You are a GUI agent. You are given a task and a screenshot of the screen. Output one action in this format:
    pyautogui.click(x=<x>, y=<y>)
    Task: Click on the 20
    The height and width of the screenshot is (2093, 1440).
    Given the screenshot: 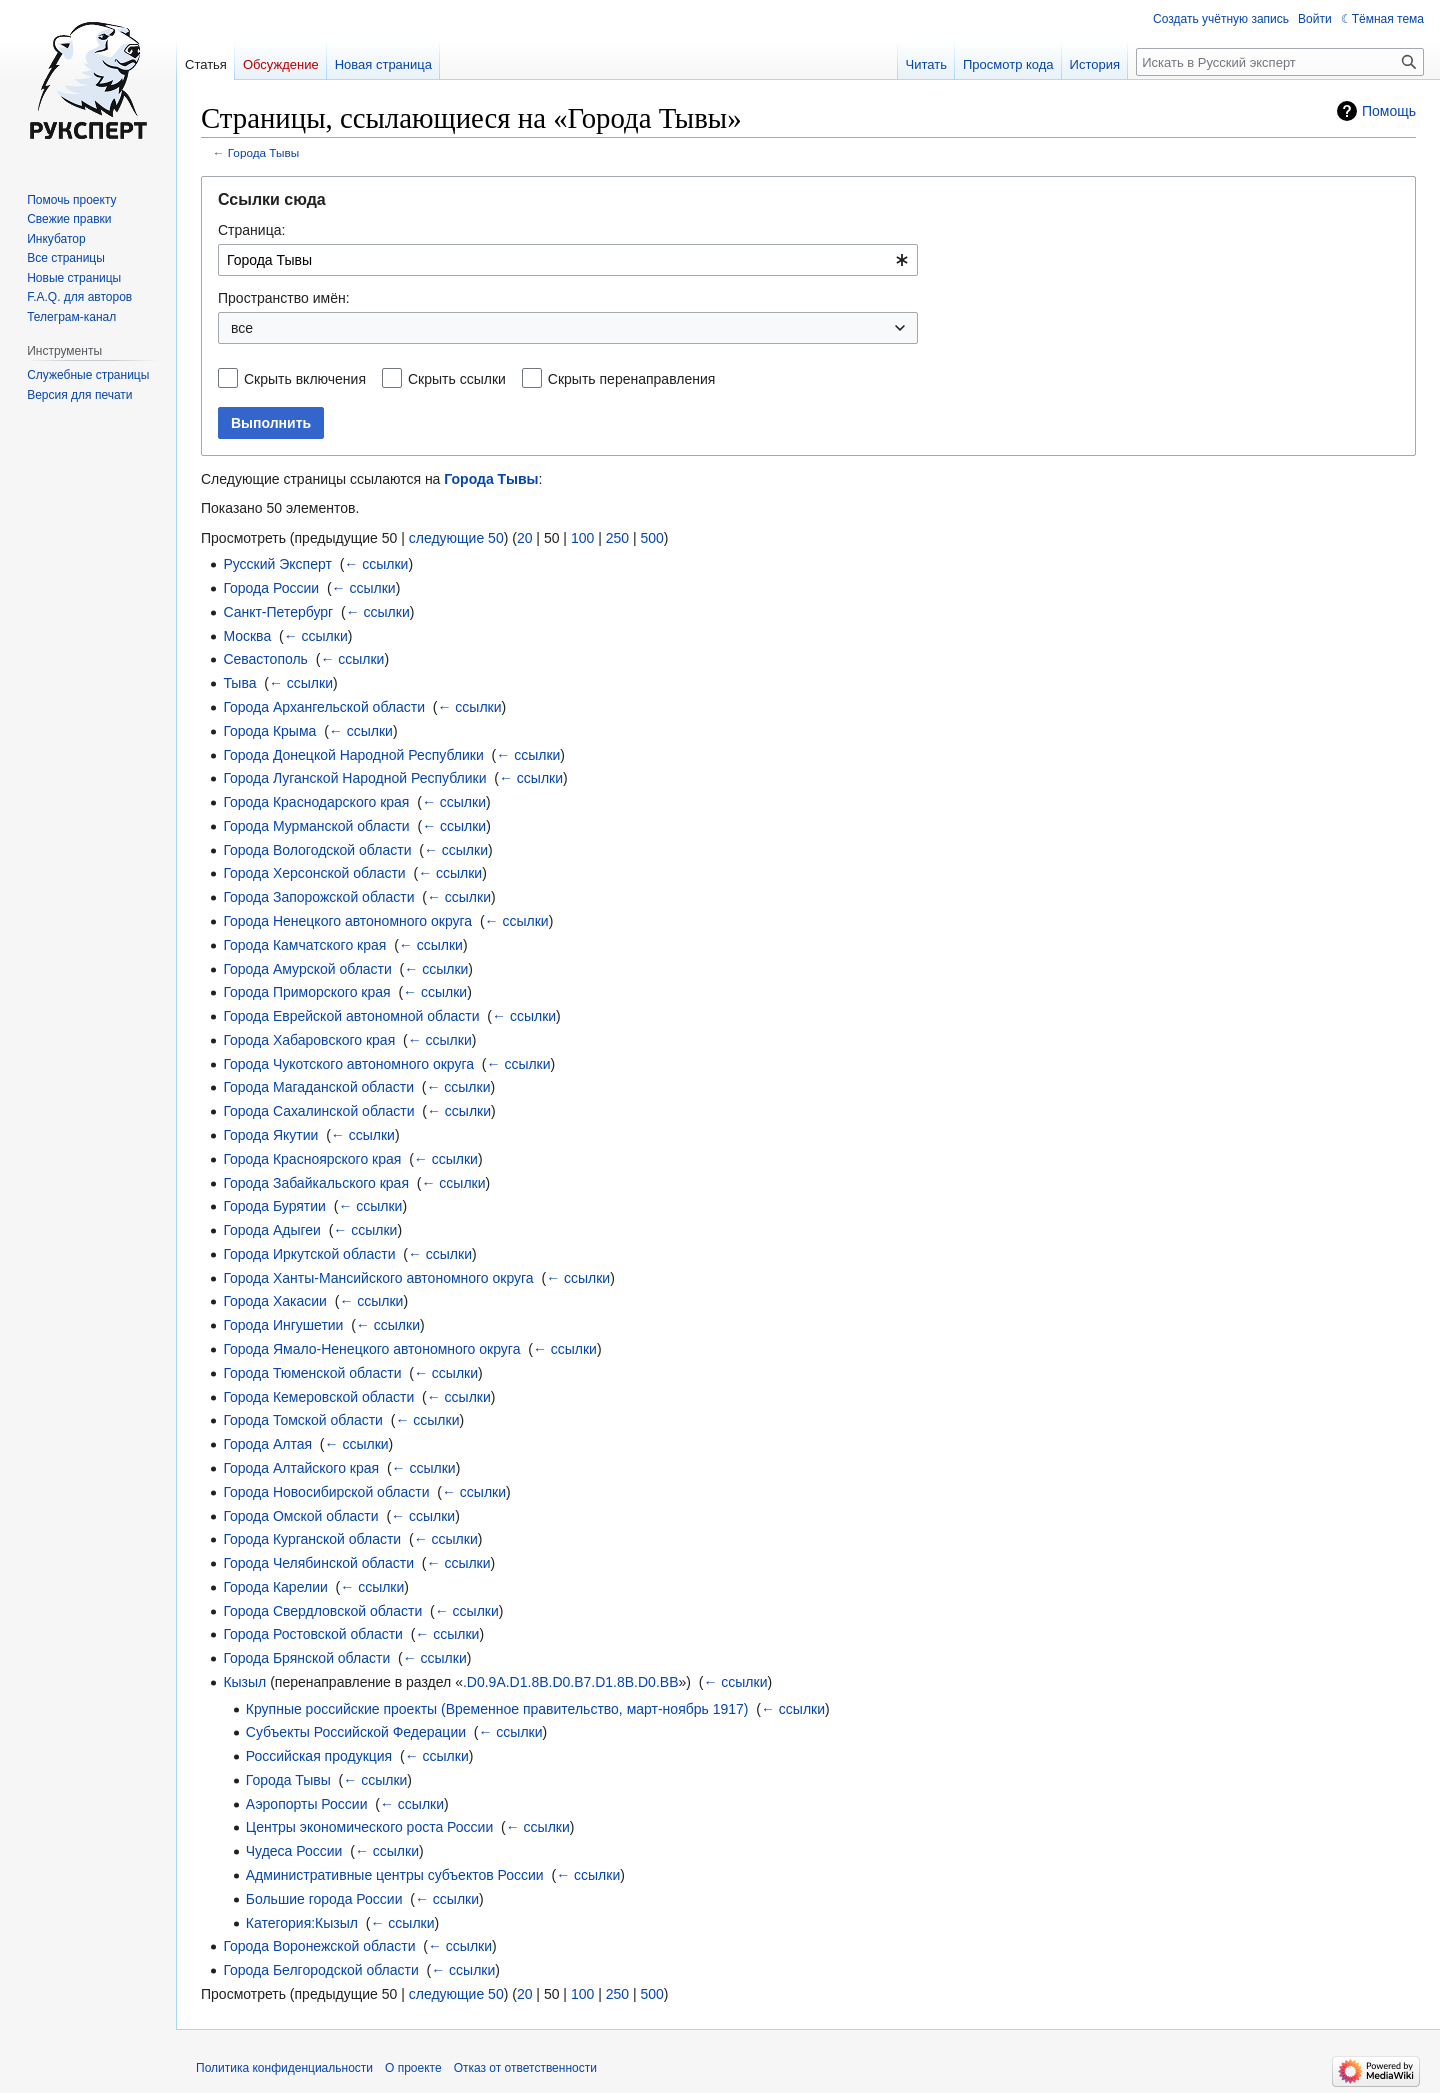 What is the action you would take?
    pyautogui.click(x=525, y=538)
    